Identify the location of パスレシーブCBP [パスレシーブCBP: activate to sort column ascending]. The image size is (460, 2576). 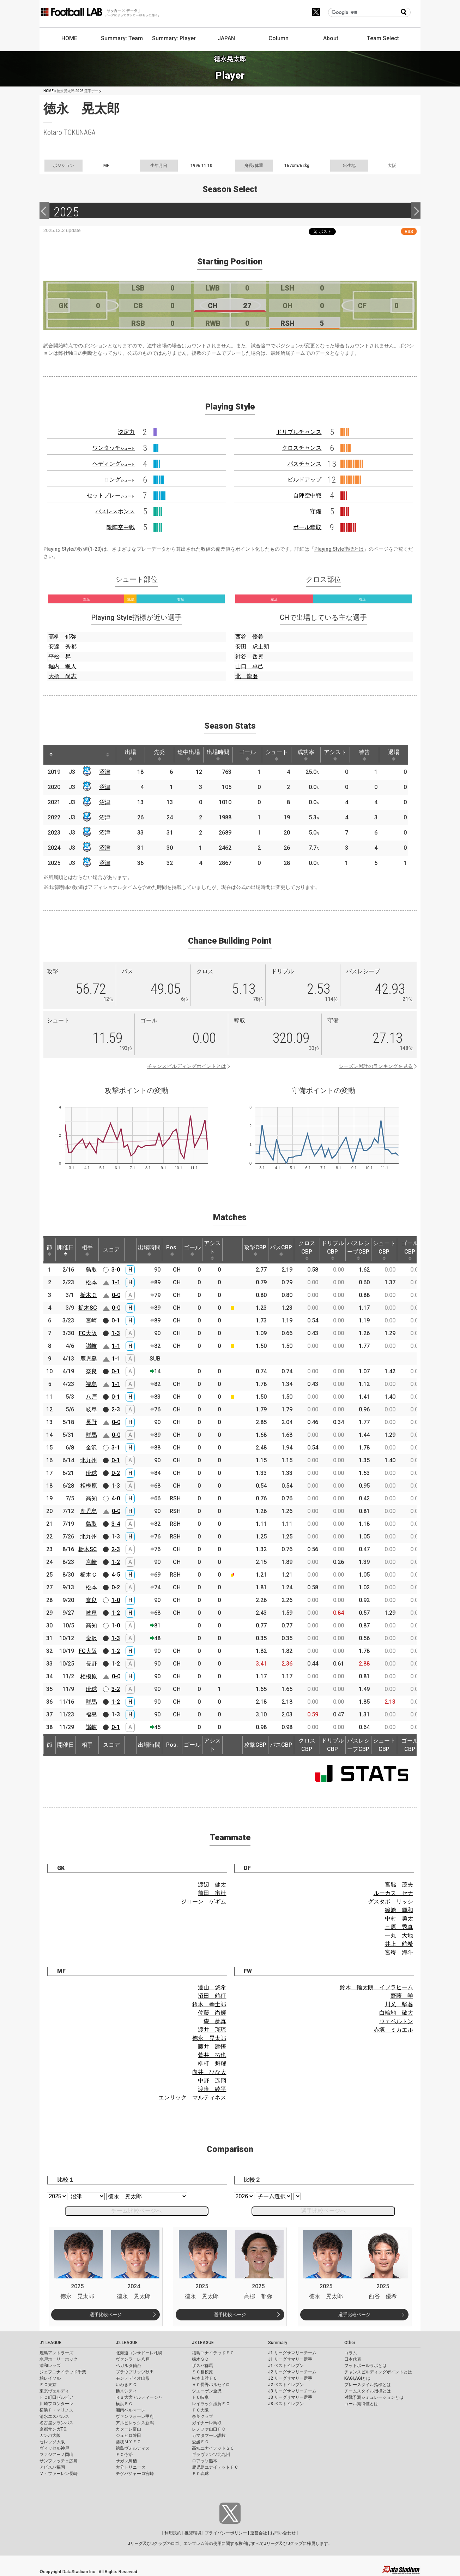
(358, 1250).